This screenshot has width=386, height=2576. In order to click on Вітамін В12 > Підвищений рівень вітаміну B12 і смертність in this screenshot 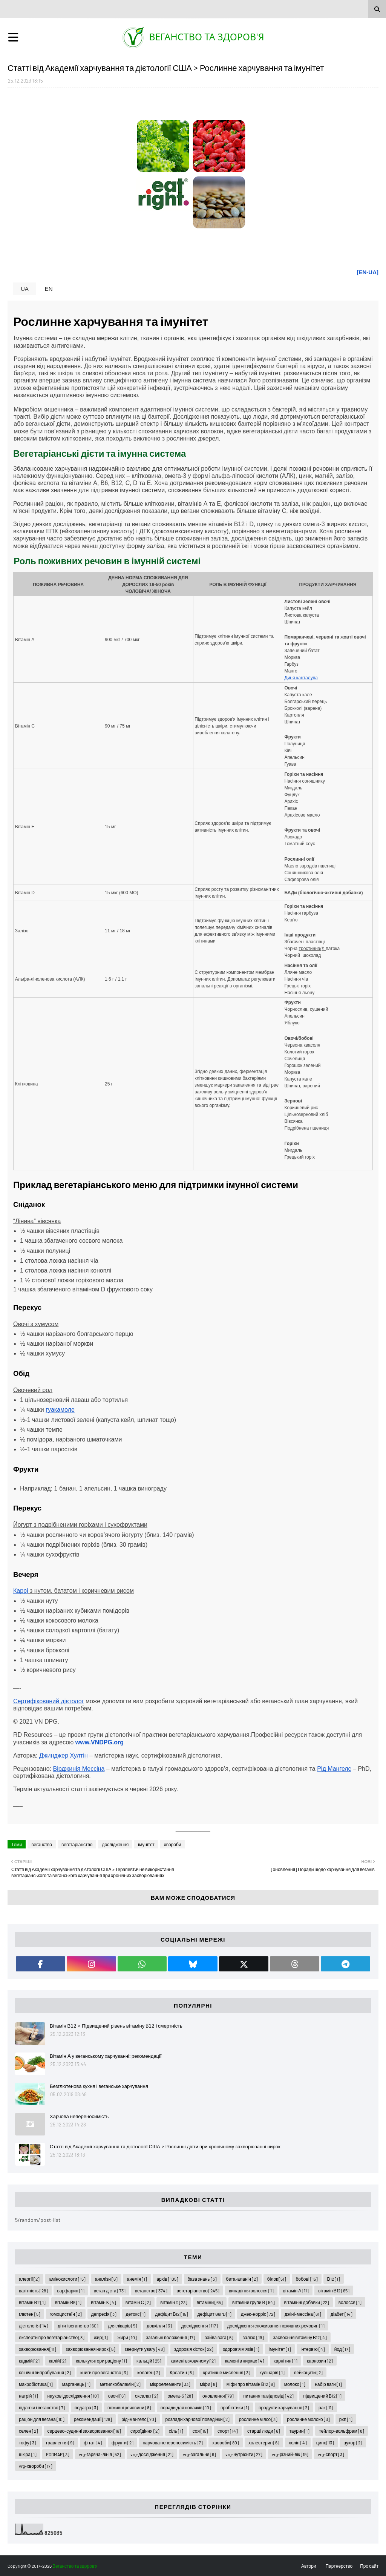, I will do `click(116, 2026)`.